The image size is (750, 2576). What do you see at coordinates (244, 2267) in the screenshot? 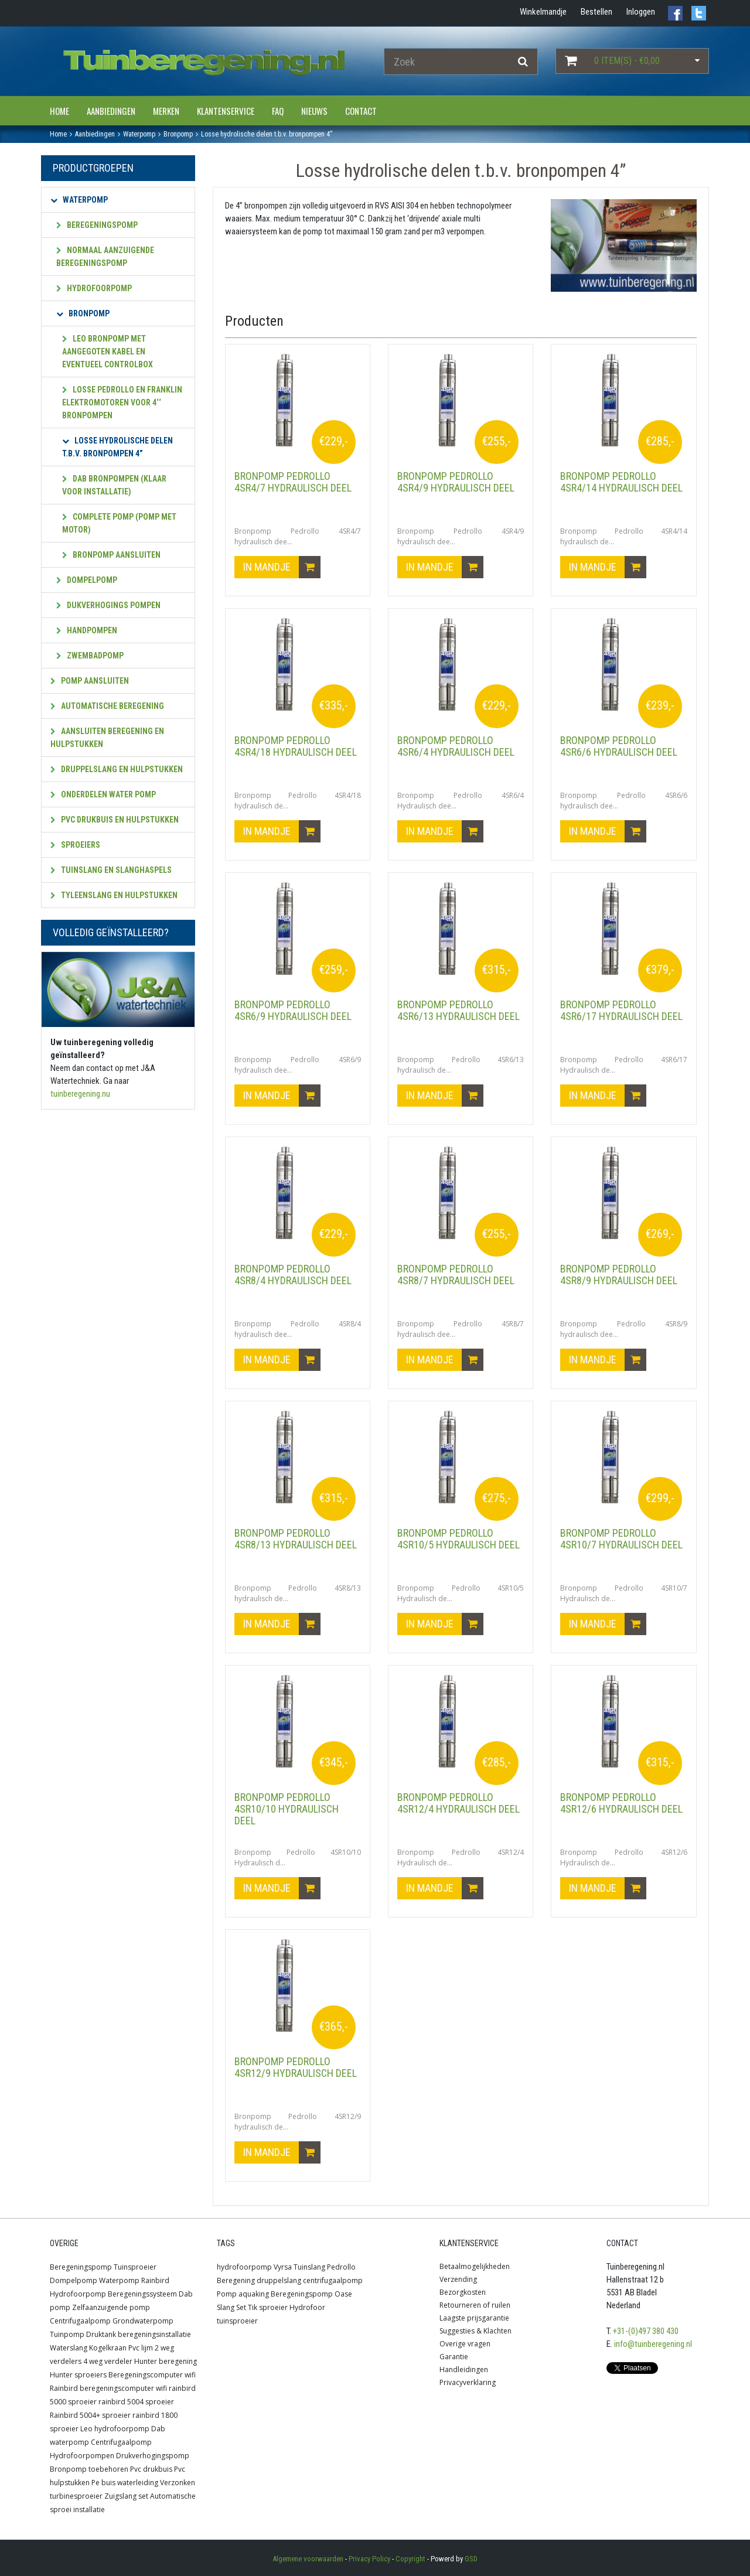
I see `hydrofoorpomp` at bounding box center [244, 2267].